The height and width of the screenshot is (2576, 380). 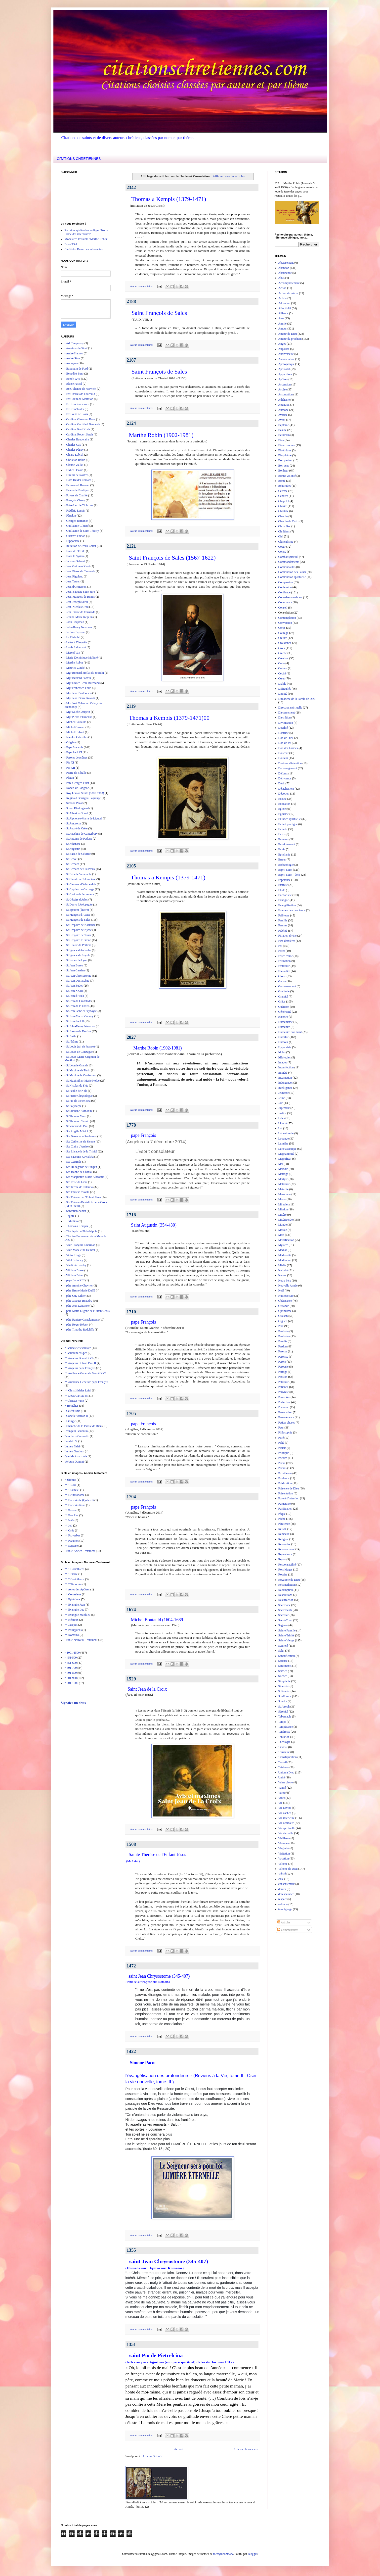 I want to click on Martyre, so click(x=283, y=1179).